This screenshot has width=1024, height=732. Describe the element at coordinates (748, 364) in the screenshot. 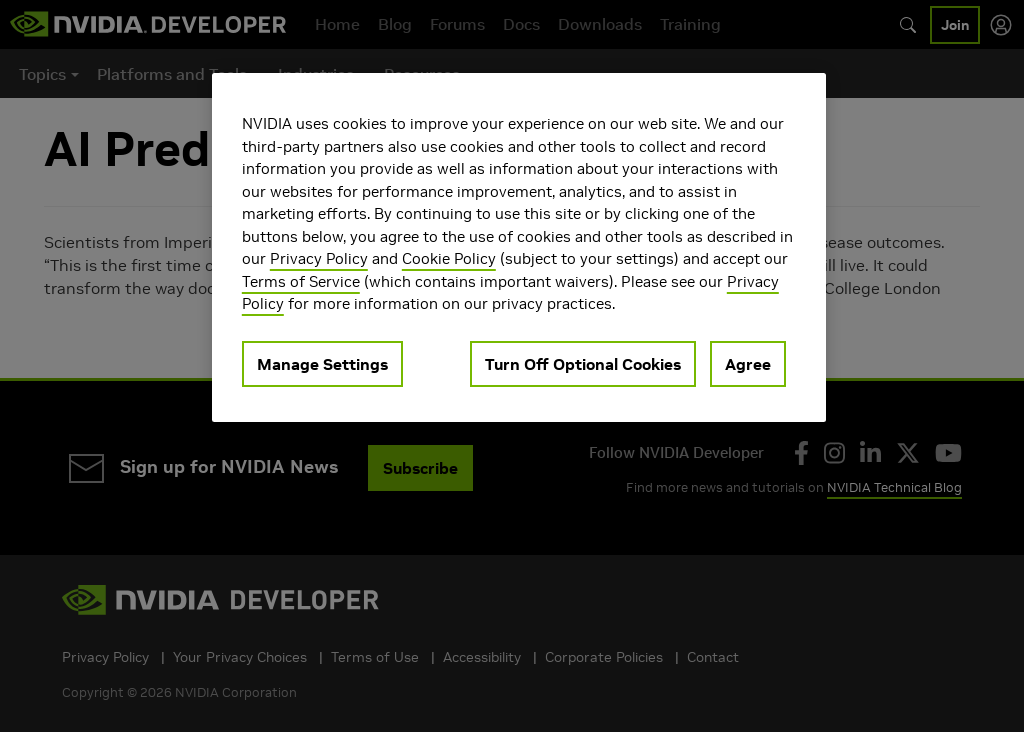

I see `Agree` at that location.